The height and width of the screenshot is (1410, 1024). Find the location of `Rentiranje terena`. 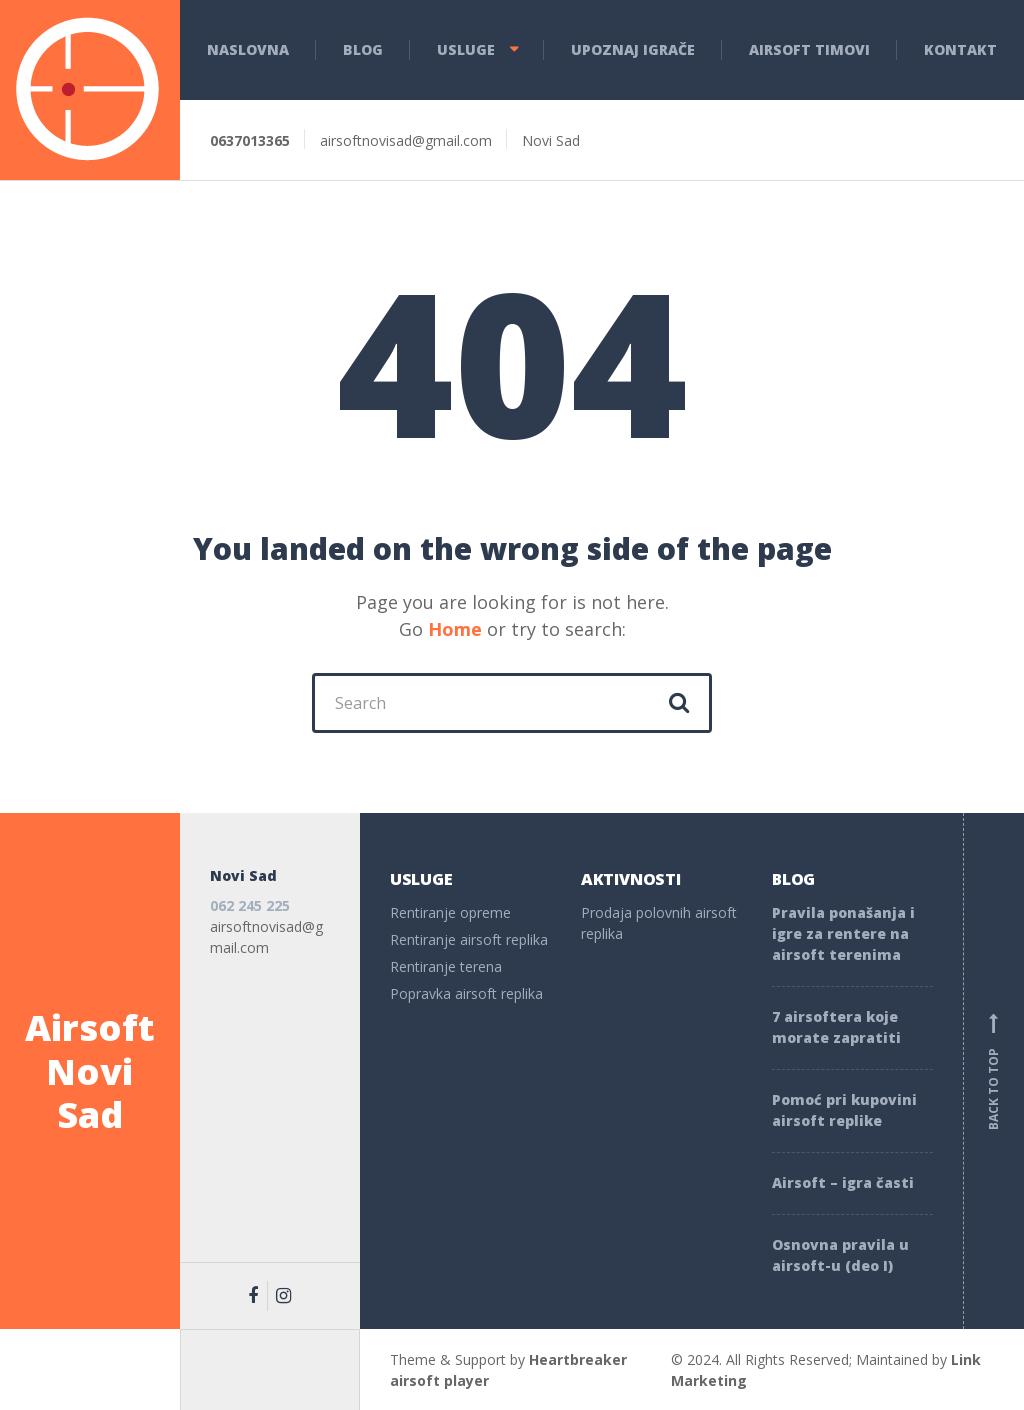

Rentiranje terena is located at coordinates (446, 966).